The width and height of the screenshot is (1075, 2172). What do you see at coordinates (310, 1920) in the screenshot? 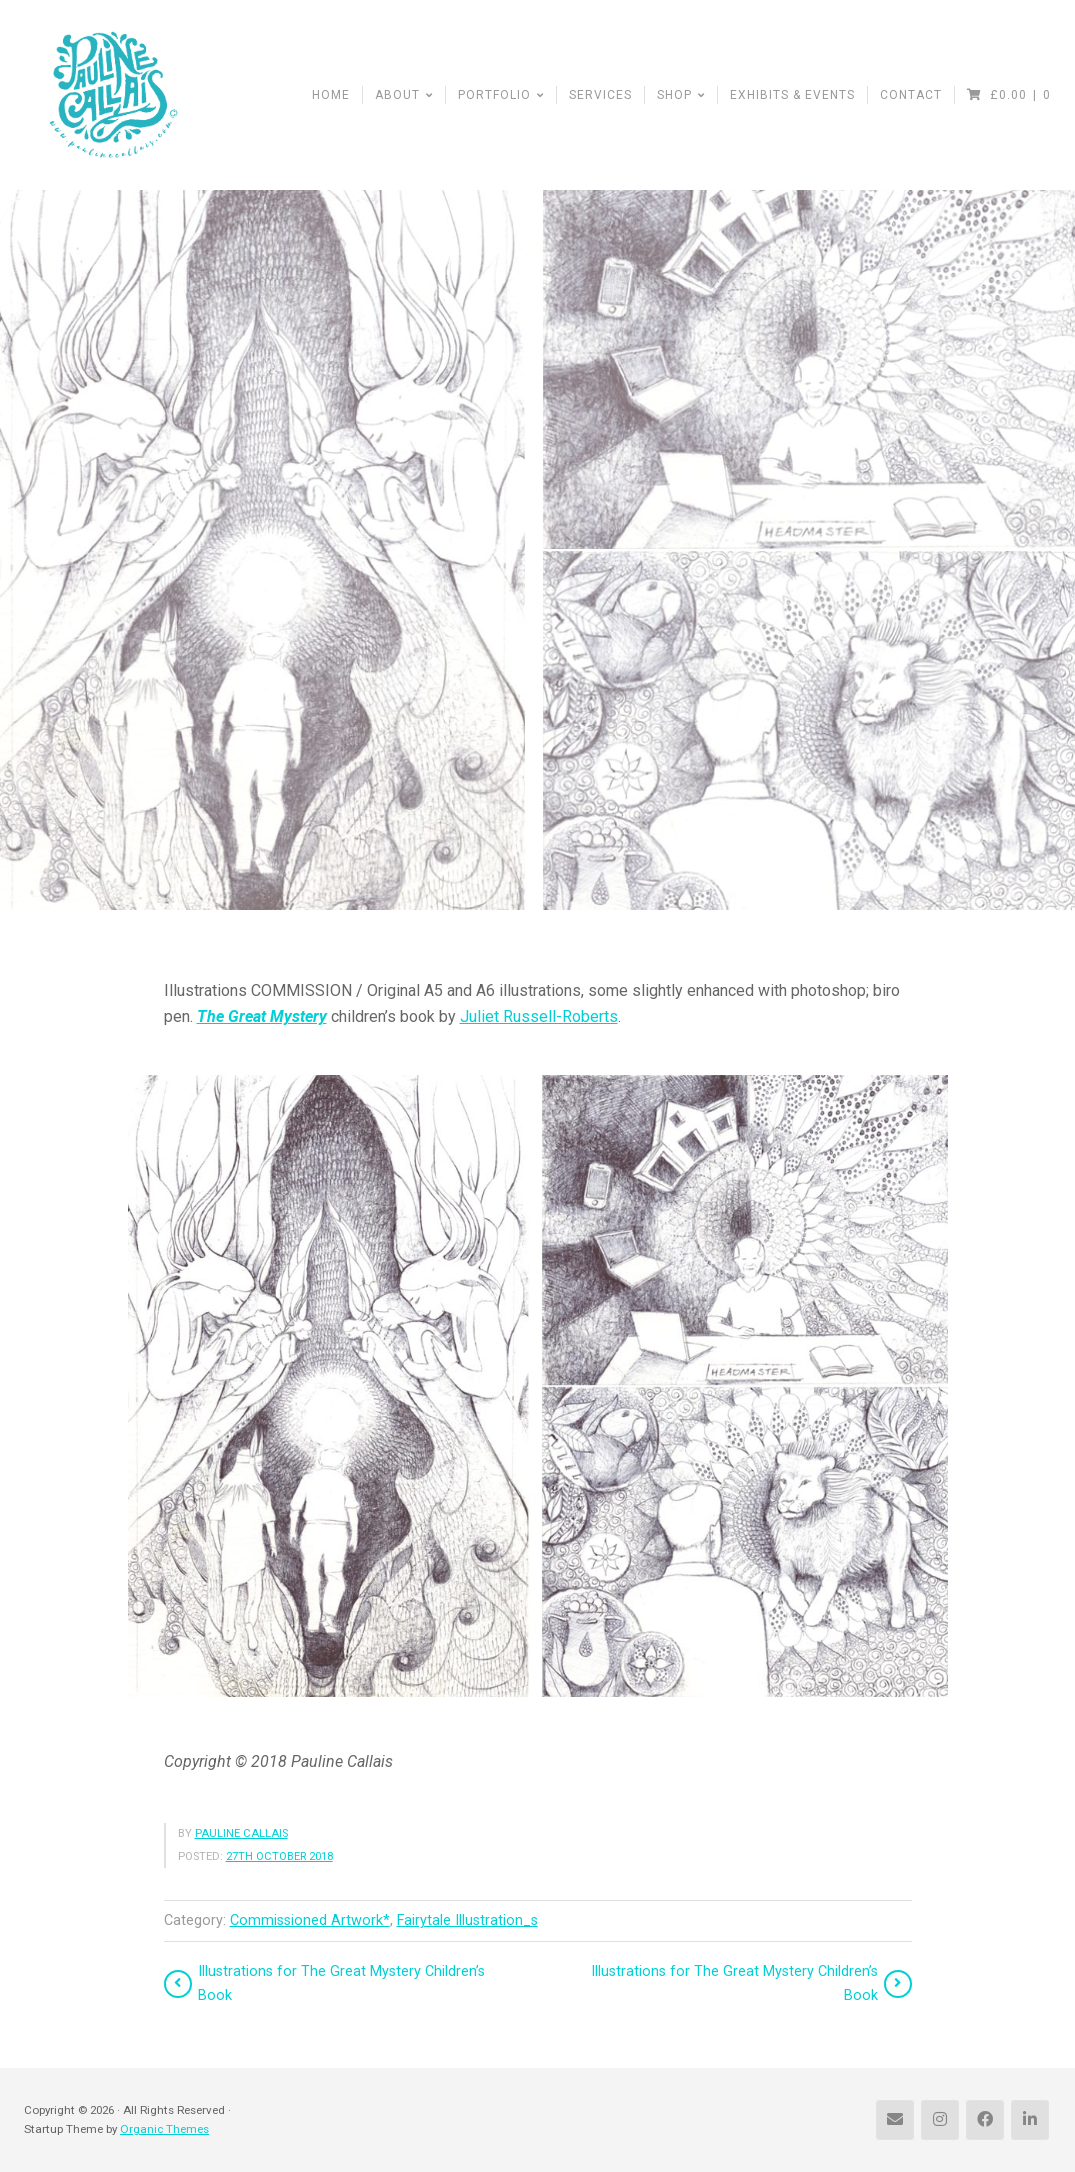
I see `Commissioned Artwork*` at bounding box center [310, 1920].